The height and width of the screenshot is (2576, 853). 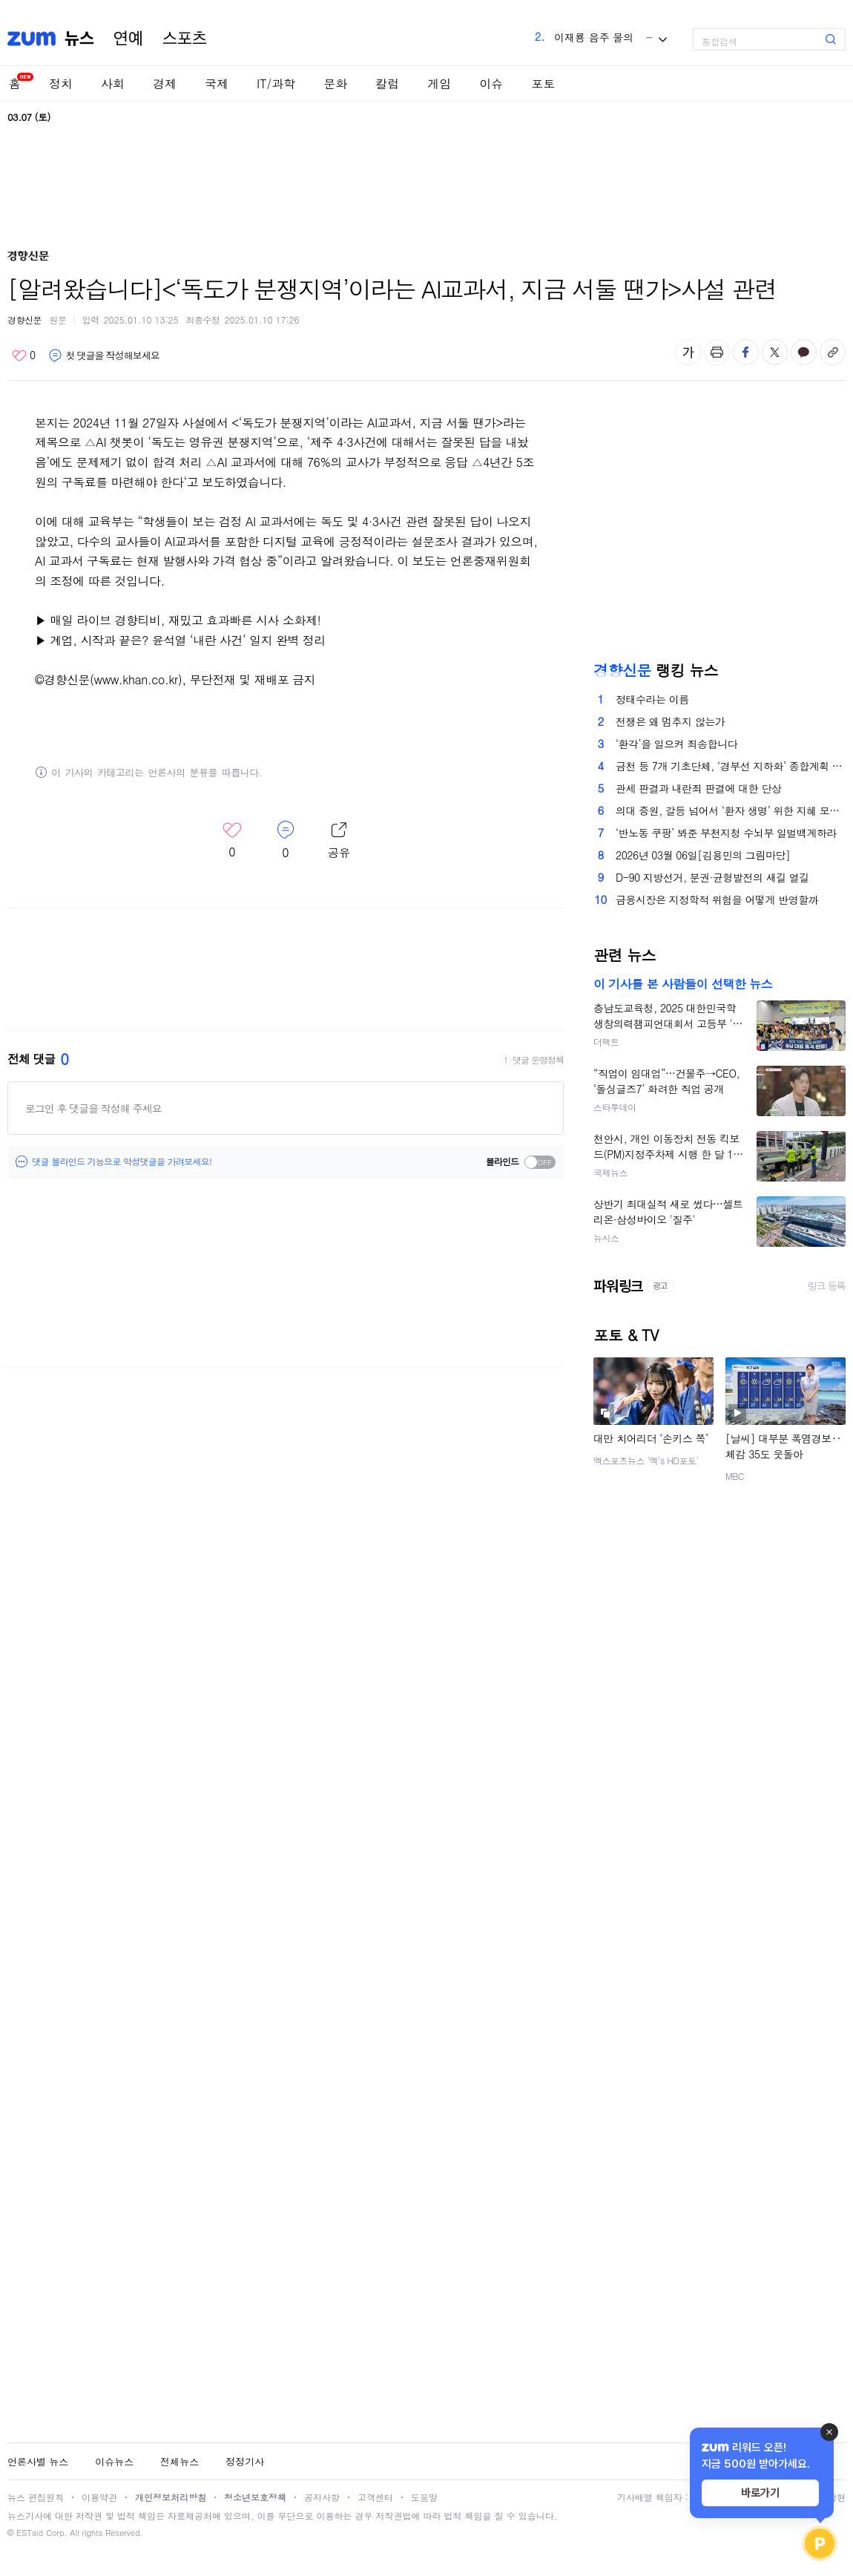 I want to click on 레이어 열기/닫기, so click(x=339, y=841).